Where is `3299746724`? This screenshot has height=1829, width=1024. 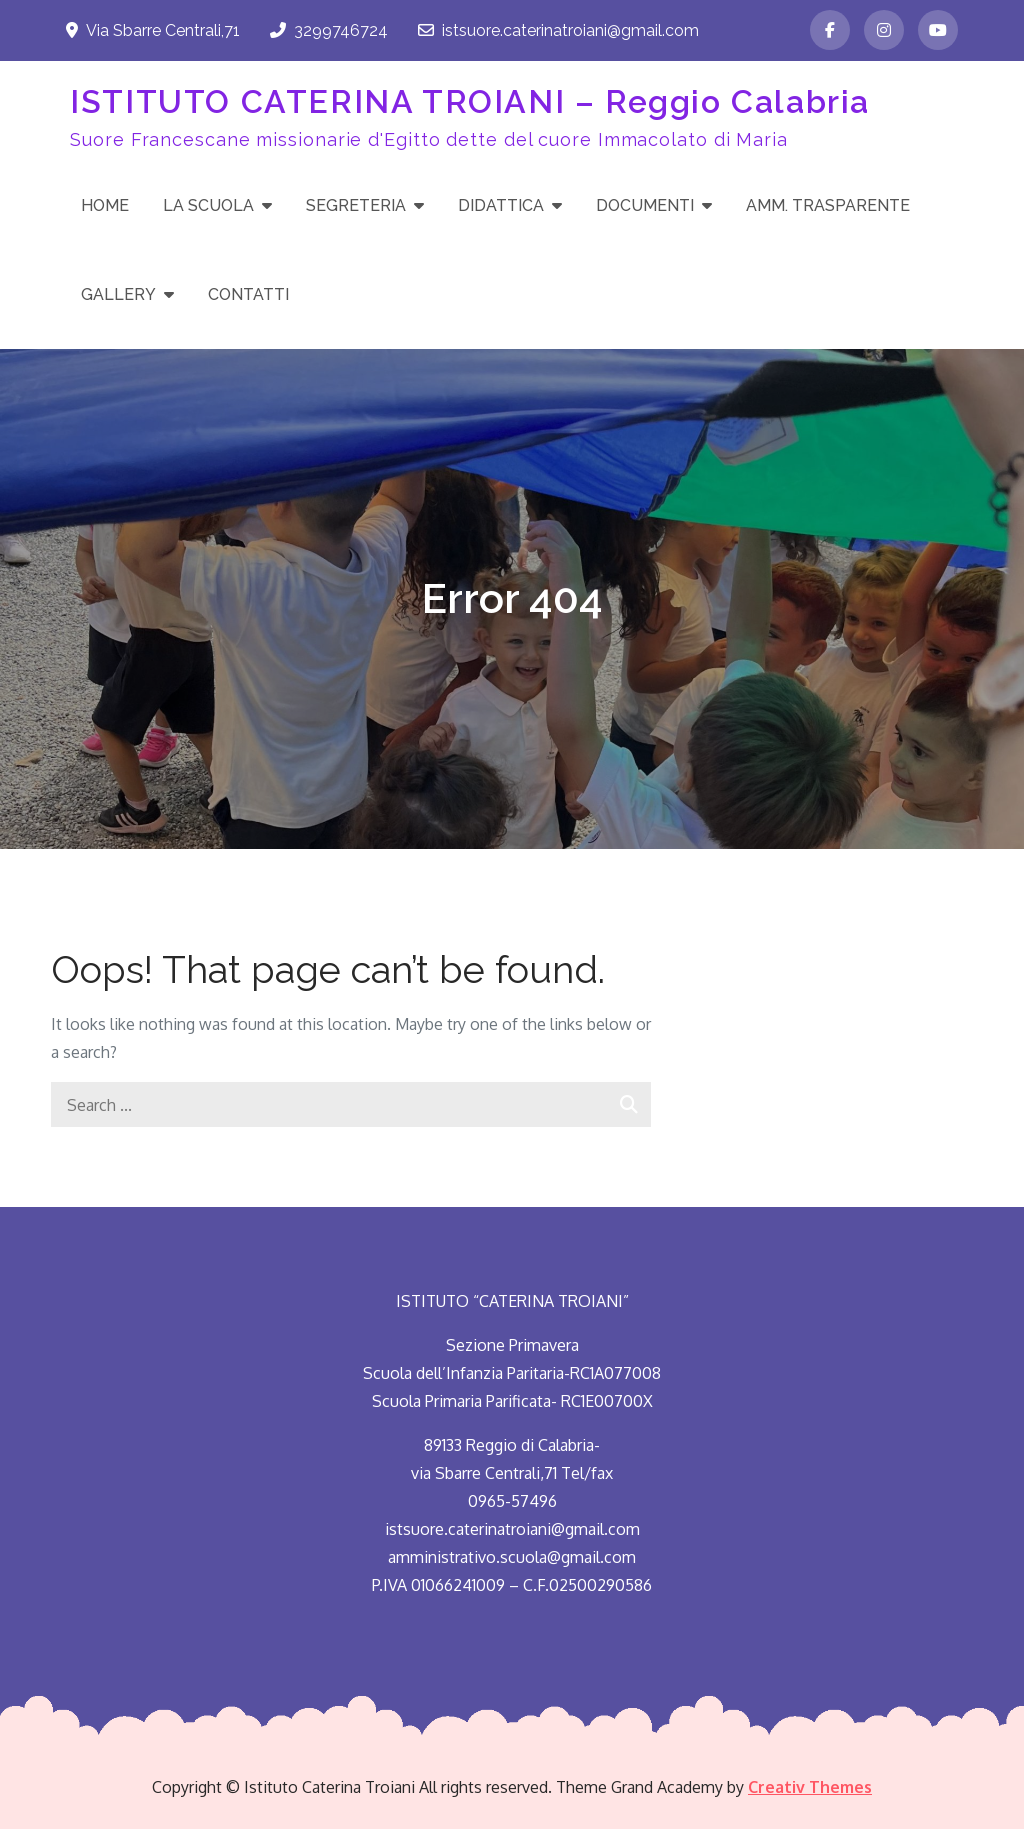
3299746724 is located at coordinates (329, 30).